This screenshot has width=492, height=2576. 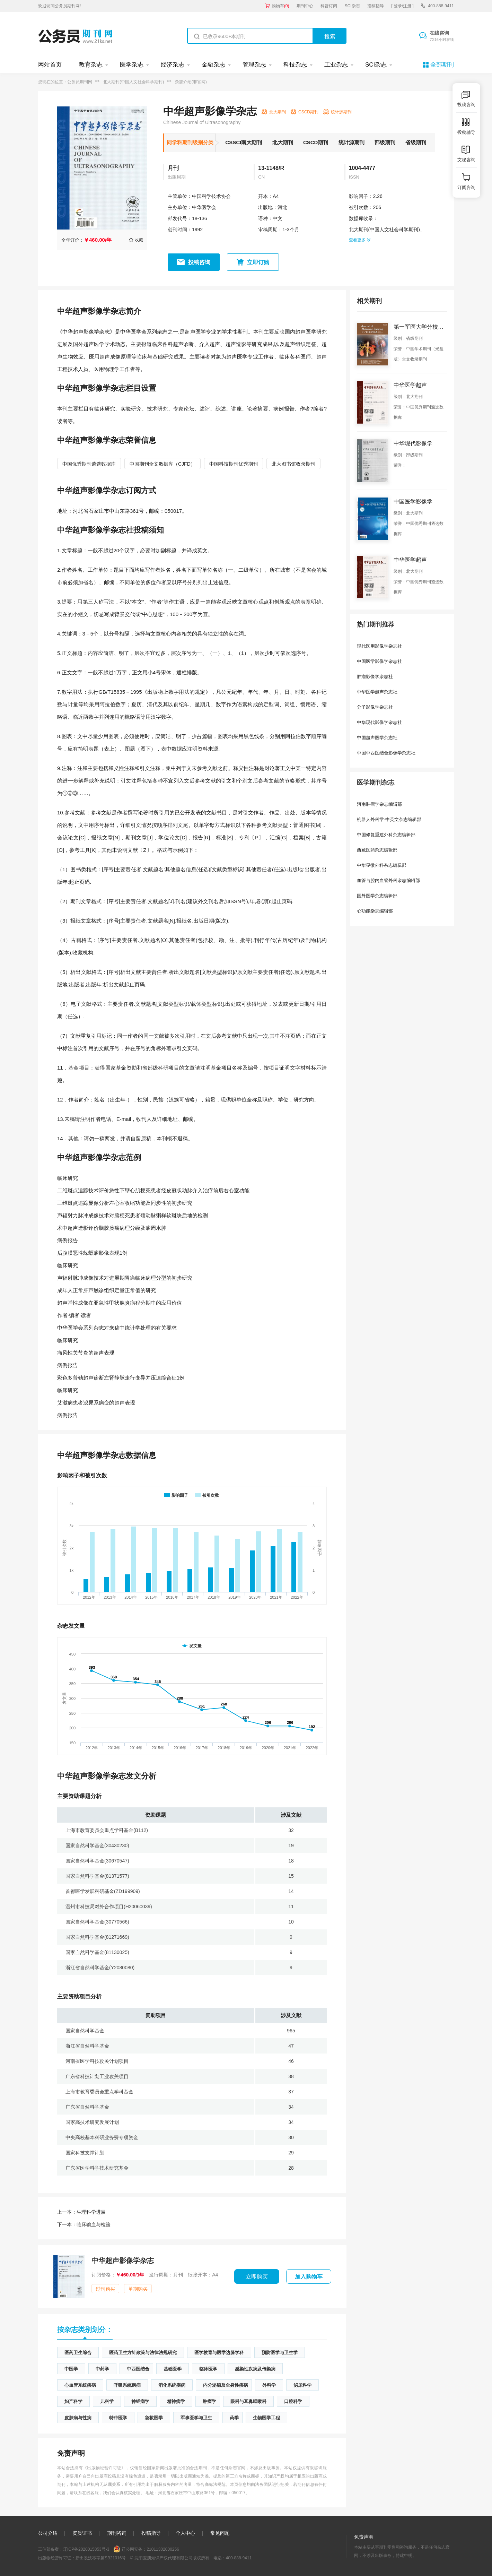 What do you see at coordinates (258, 262) in the screenshot?
I see `立即订购` at bounding box center [258, 262].